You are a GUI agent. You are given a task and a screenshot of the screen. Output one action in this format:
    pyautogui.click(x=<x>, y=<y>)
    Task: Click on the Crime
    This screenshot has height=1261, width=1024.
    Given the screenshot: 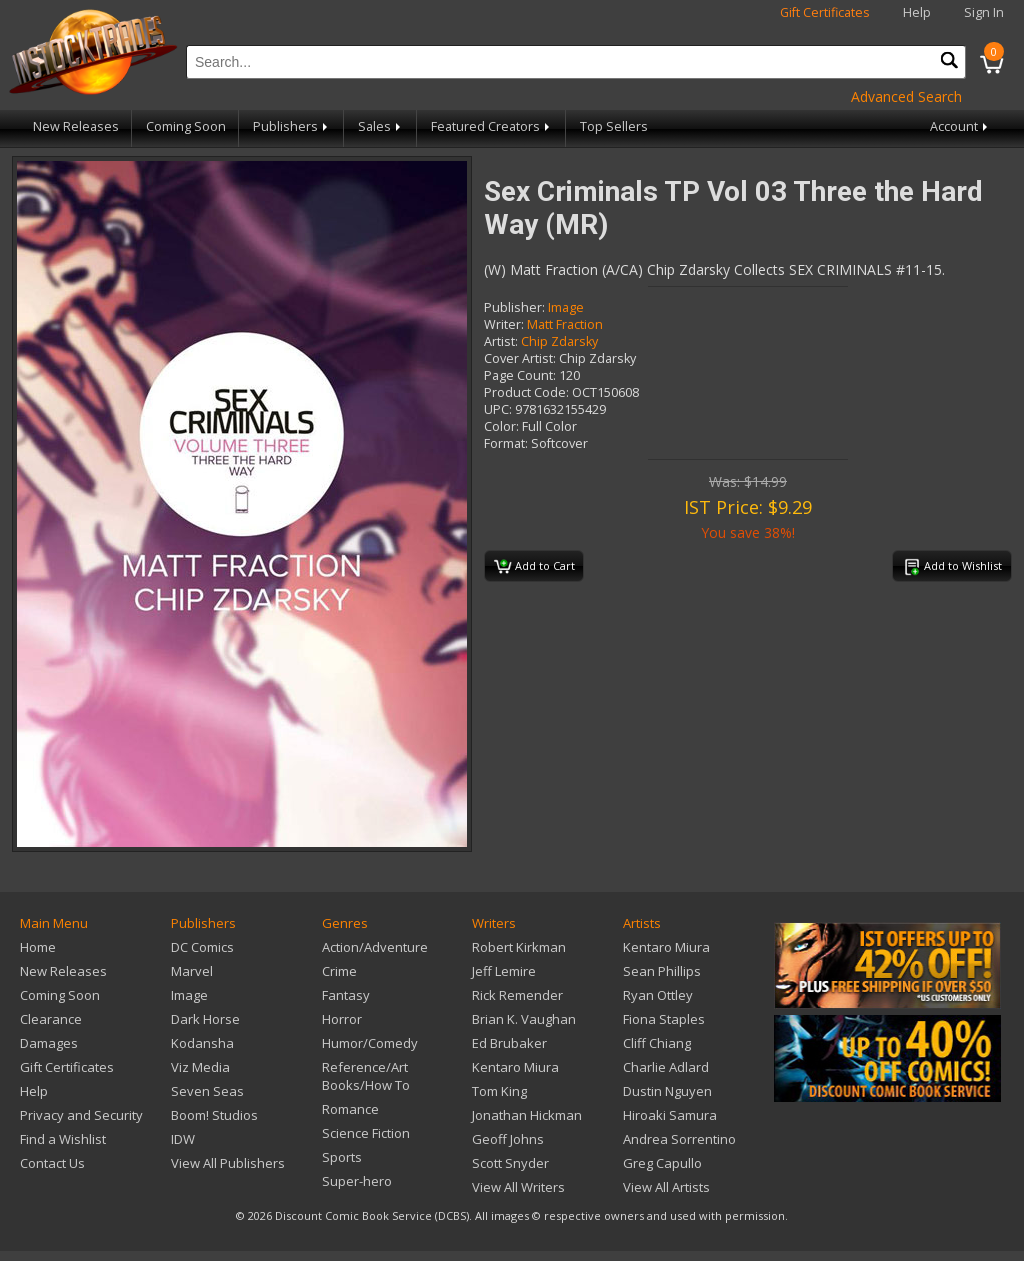 What is the action you would take?
    pyautogui.click(x=339, y=971)
    